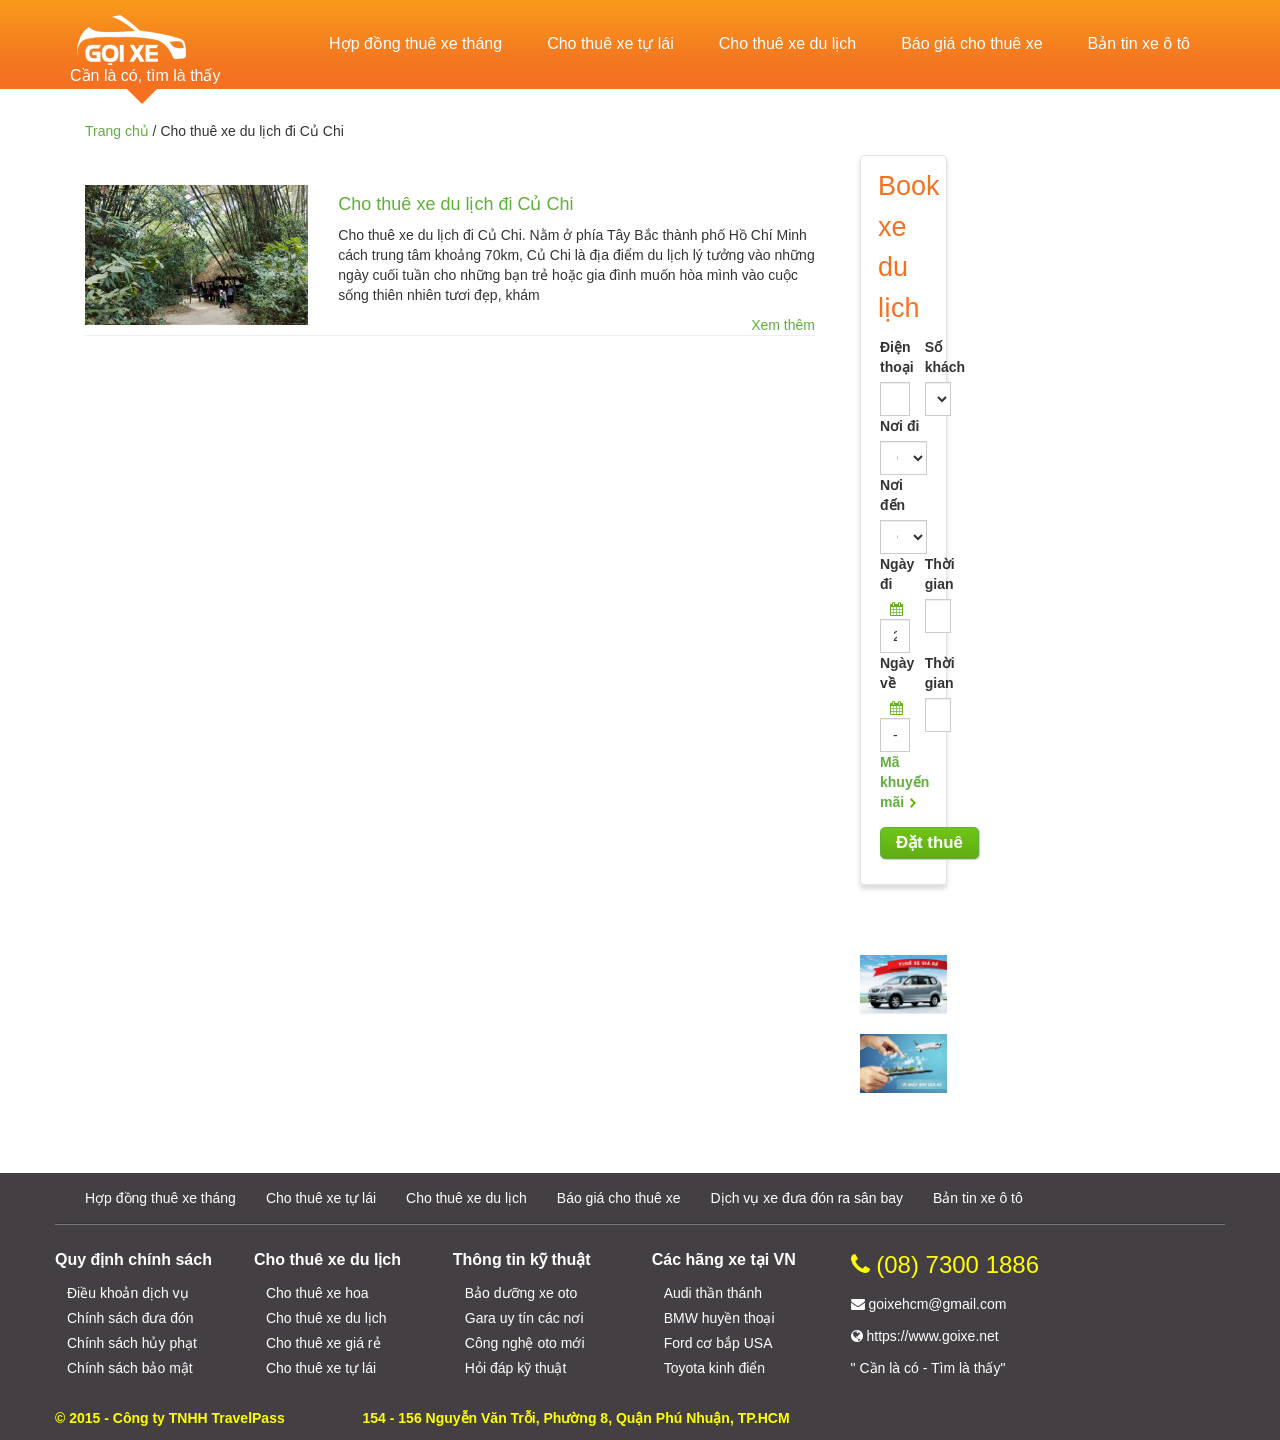  What do you see at coordinates (521, 1293) in the screenshot?
I see `Bảo dưỡng xe oto` at bounding box center [521, 1293].